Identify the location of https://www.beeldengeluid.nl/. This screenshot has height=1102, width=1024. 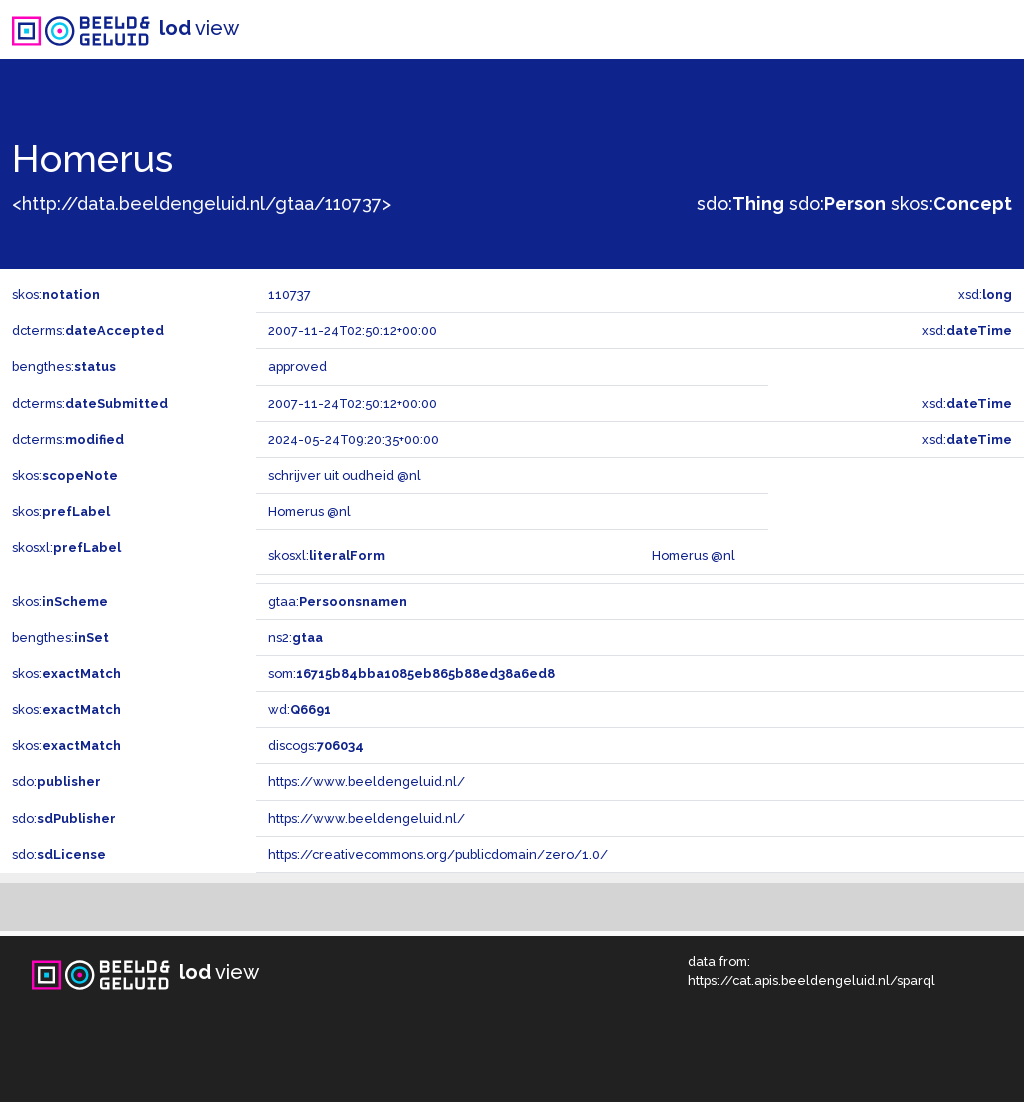
(366, 781).